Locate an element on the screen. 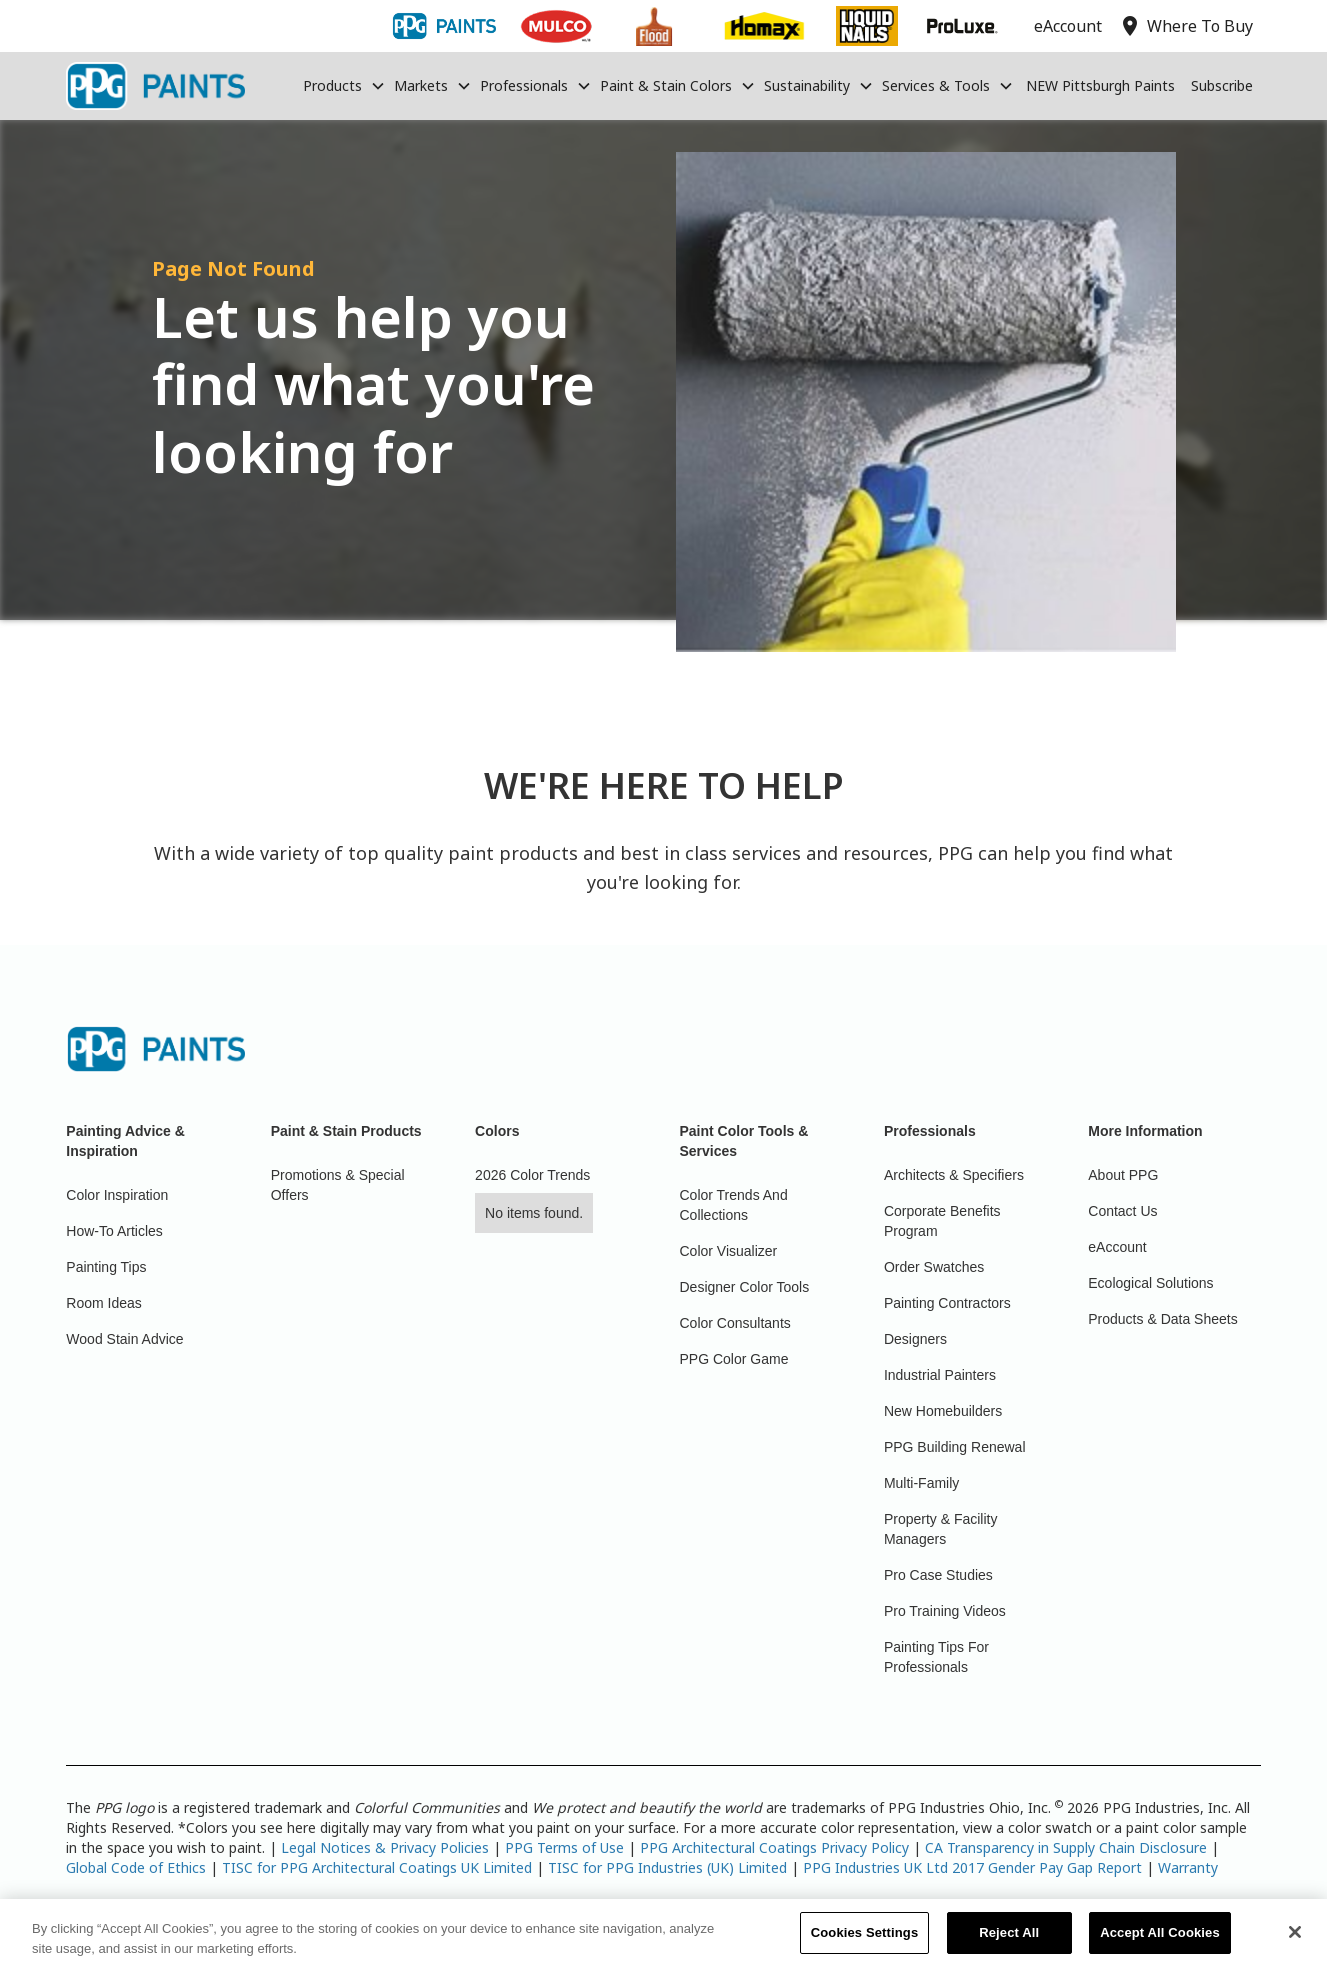 The height and width of the screenshot is (1968, 1327). Warranty is located at coordinates (1188, 1867).